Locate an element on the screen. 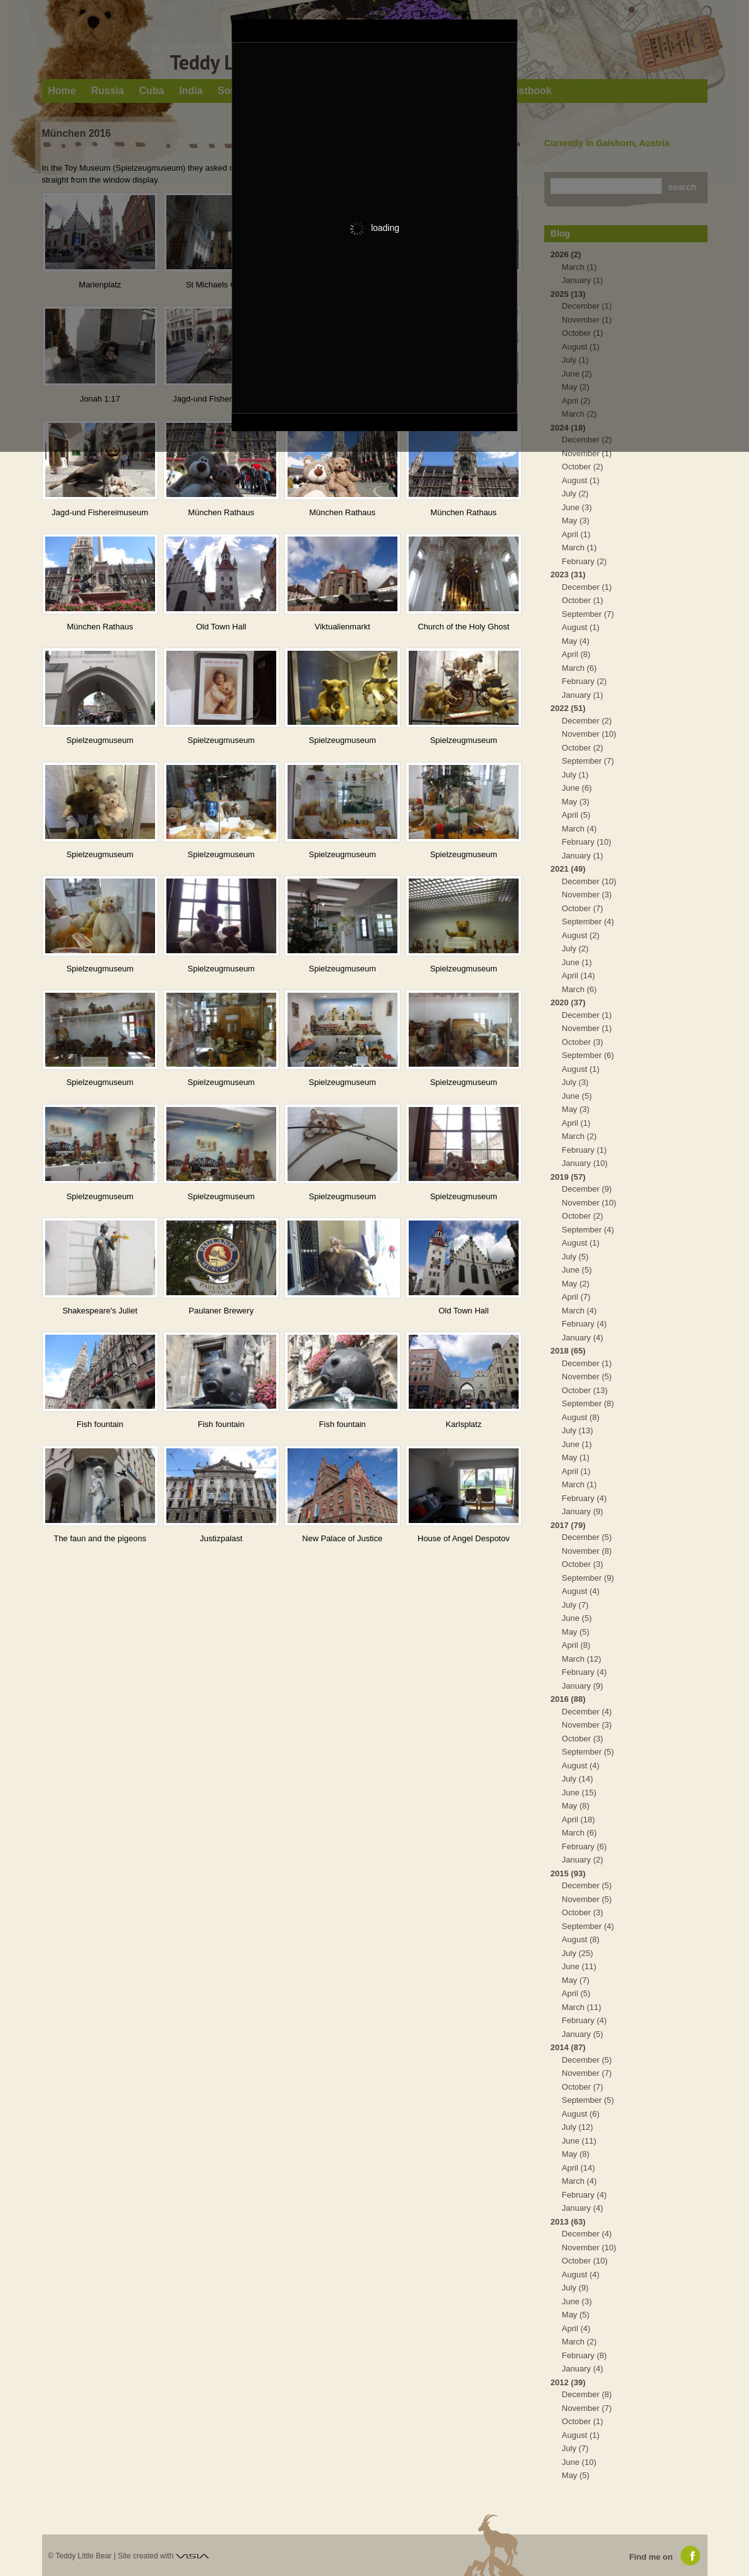  June (15) is located at coordinates (579, 1792).